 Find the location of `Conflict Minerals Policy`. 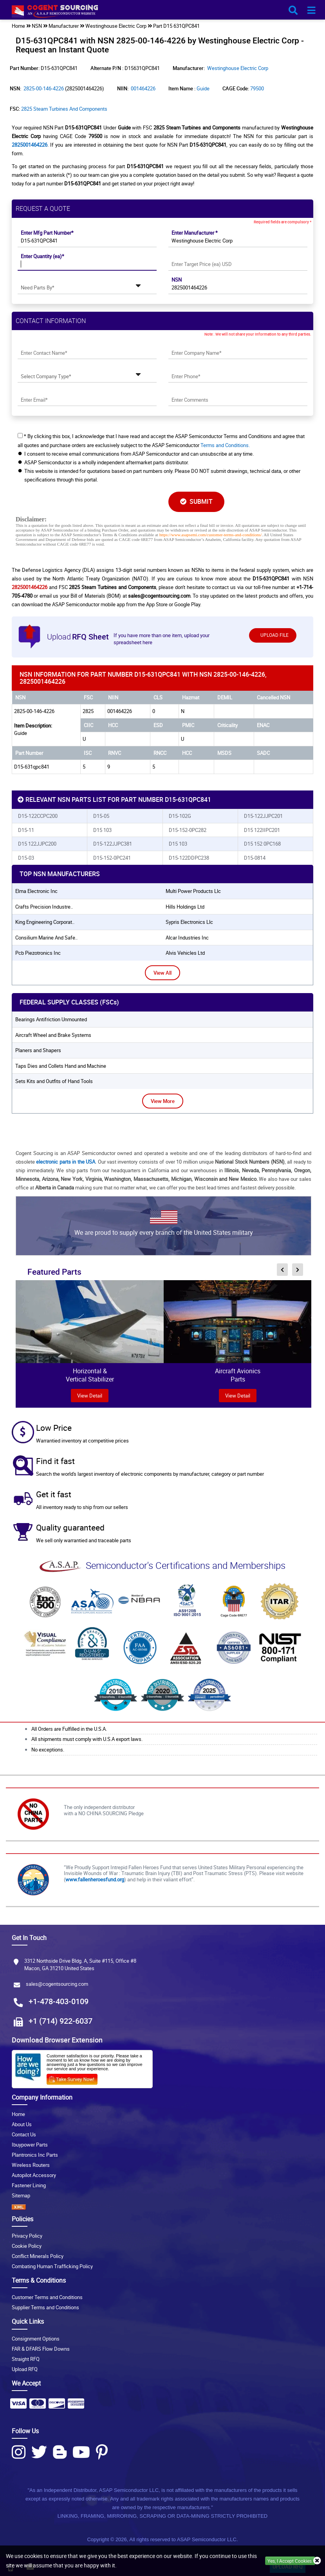

Conflict Minerals Policy is located at coordinates (37, 2256).